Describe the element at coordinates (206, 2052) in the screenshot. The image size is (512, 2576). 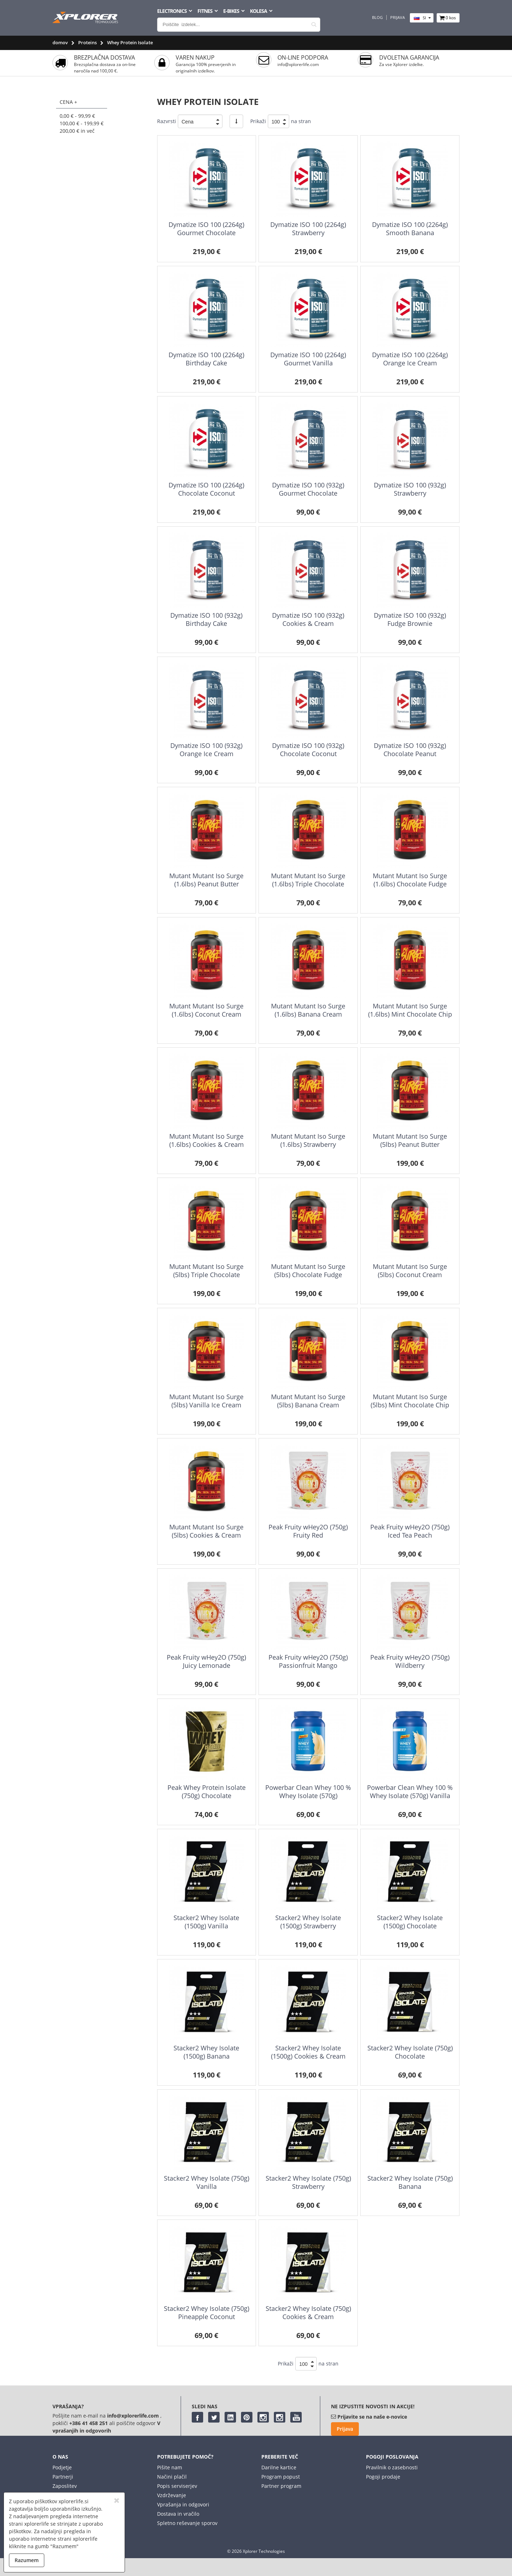
I see `Stacker2 Whey Isolate (1500g) Banana` at that location.